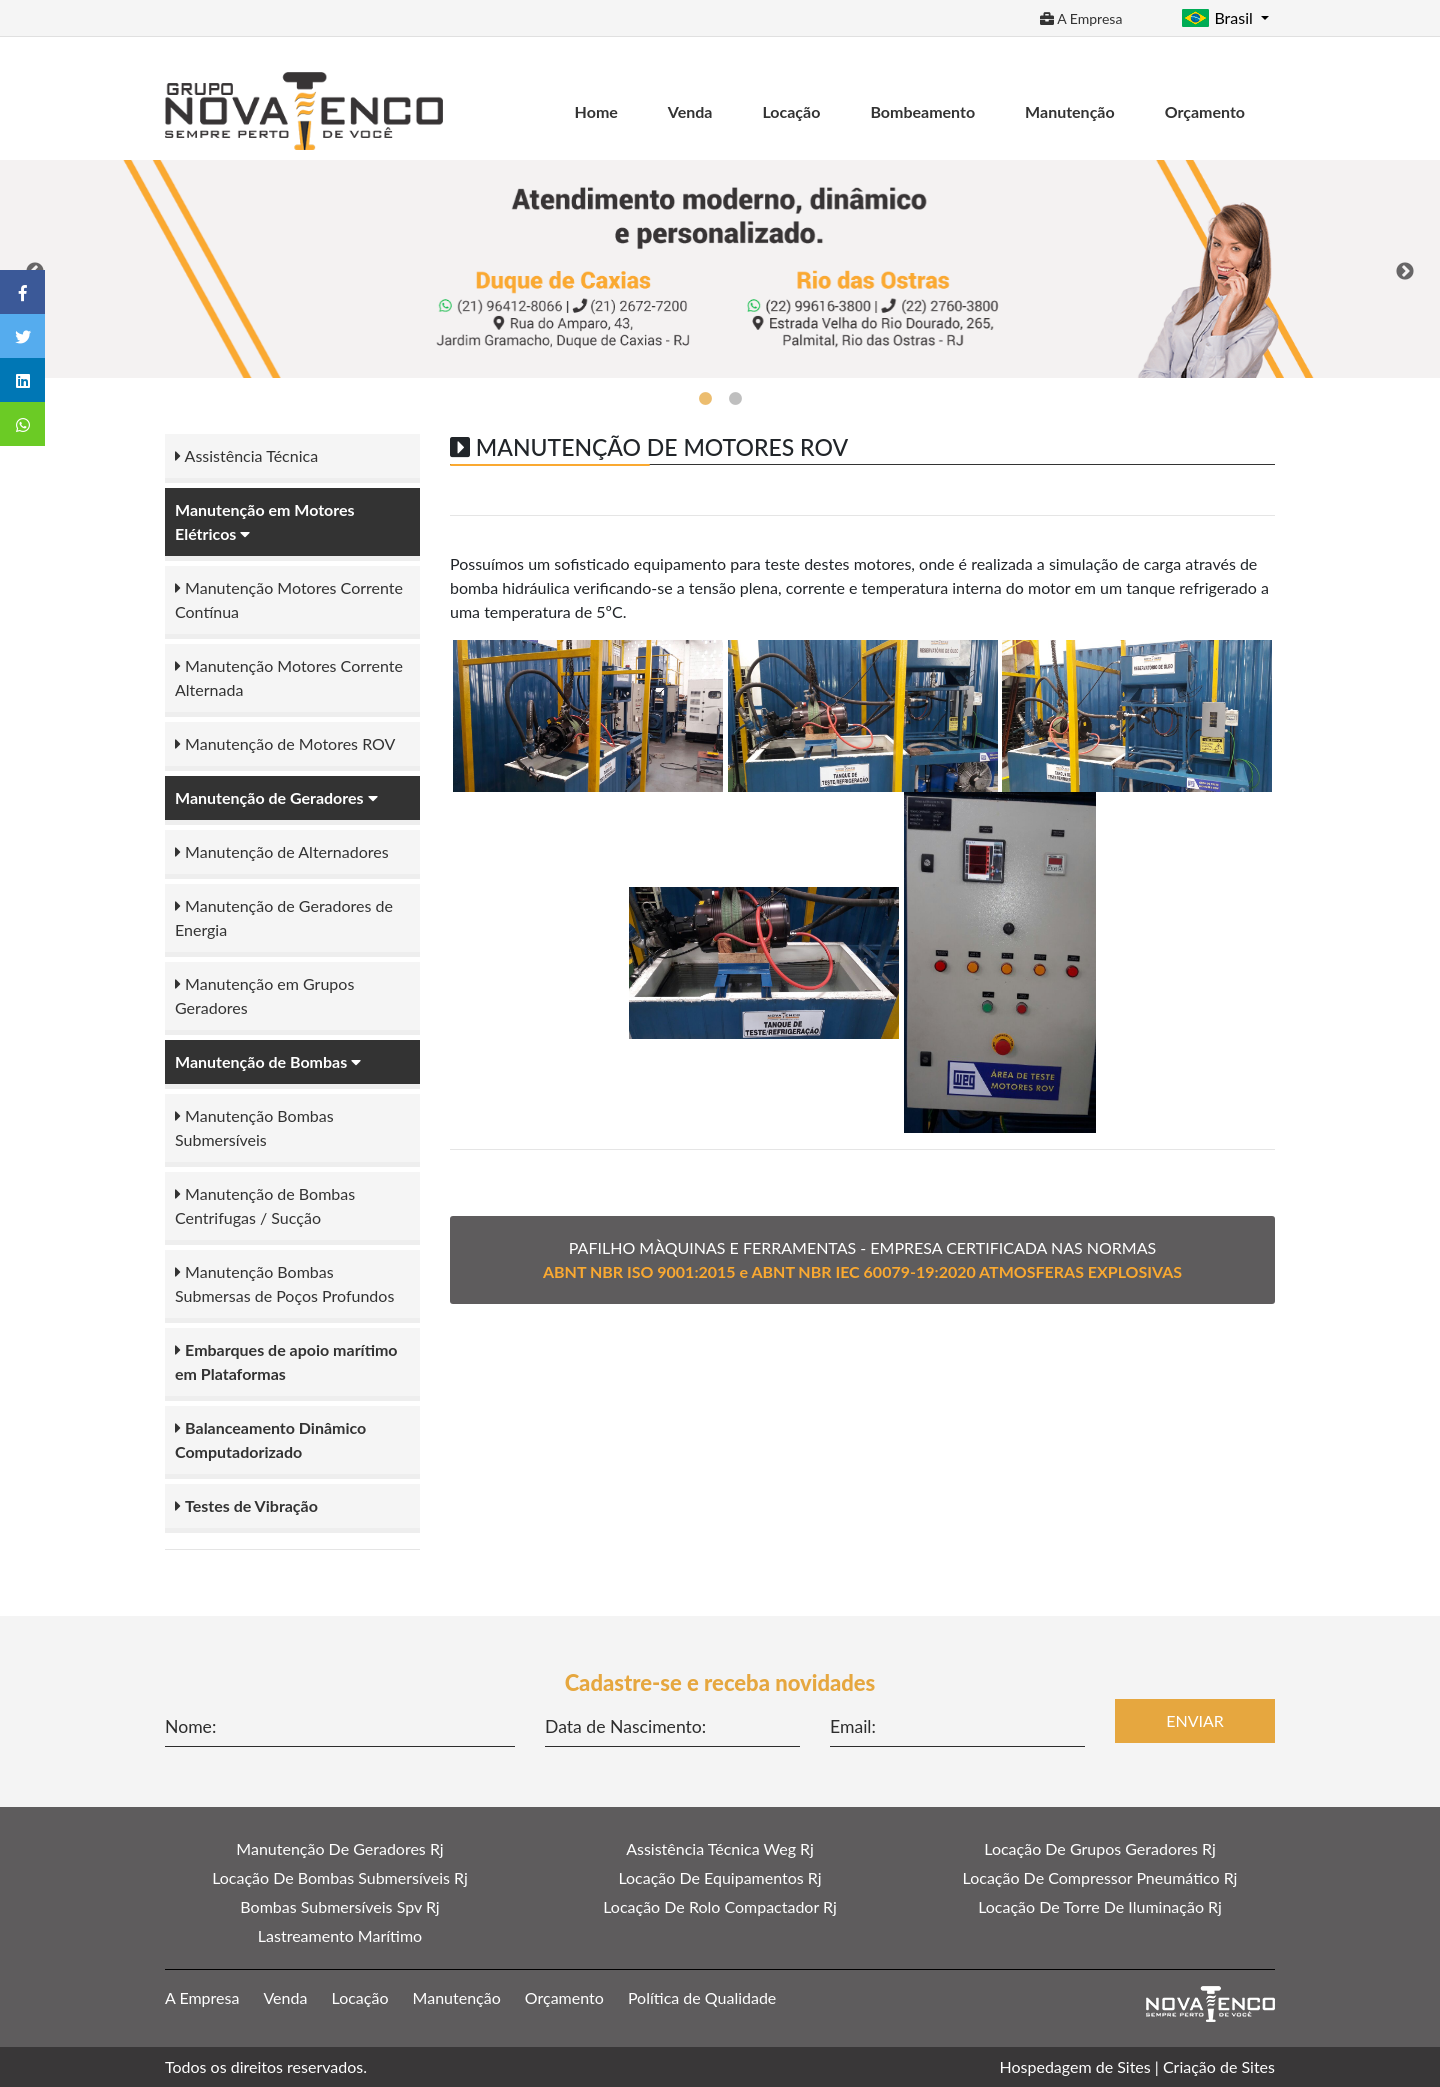 This screenshot has width=1440, height=2087. Describe the element at coordinates (735, 399) in the screenshot. I see `2 [tab]` at that location.